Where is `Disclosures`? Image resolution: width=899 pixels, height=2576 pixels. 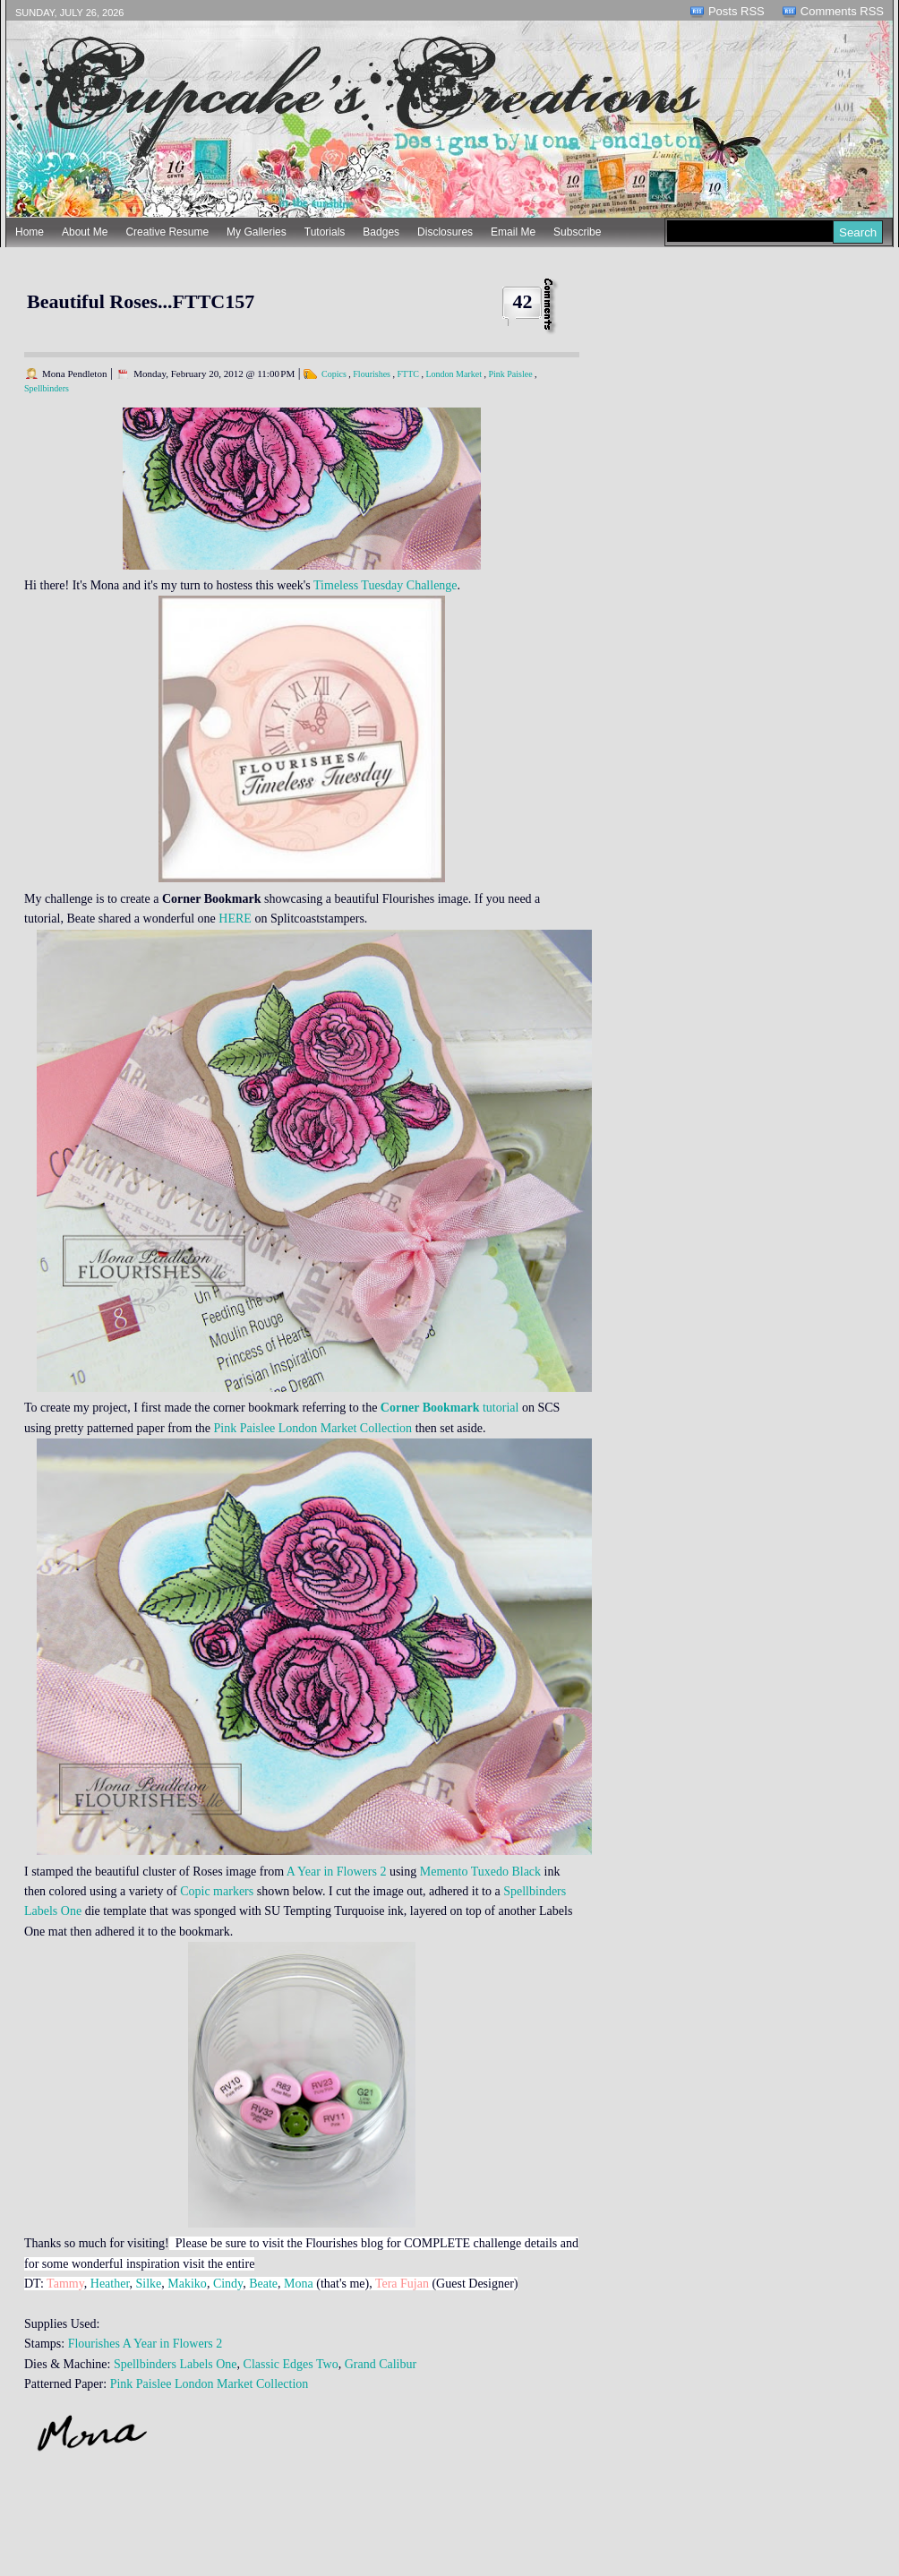
Disclosures is located at coordinates (445, 232).